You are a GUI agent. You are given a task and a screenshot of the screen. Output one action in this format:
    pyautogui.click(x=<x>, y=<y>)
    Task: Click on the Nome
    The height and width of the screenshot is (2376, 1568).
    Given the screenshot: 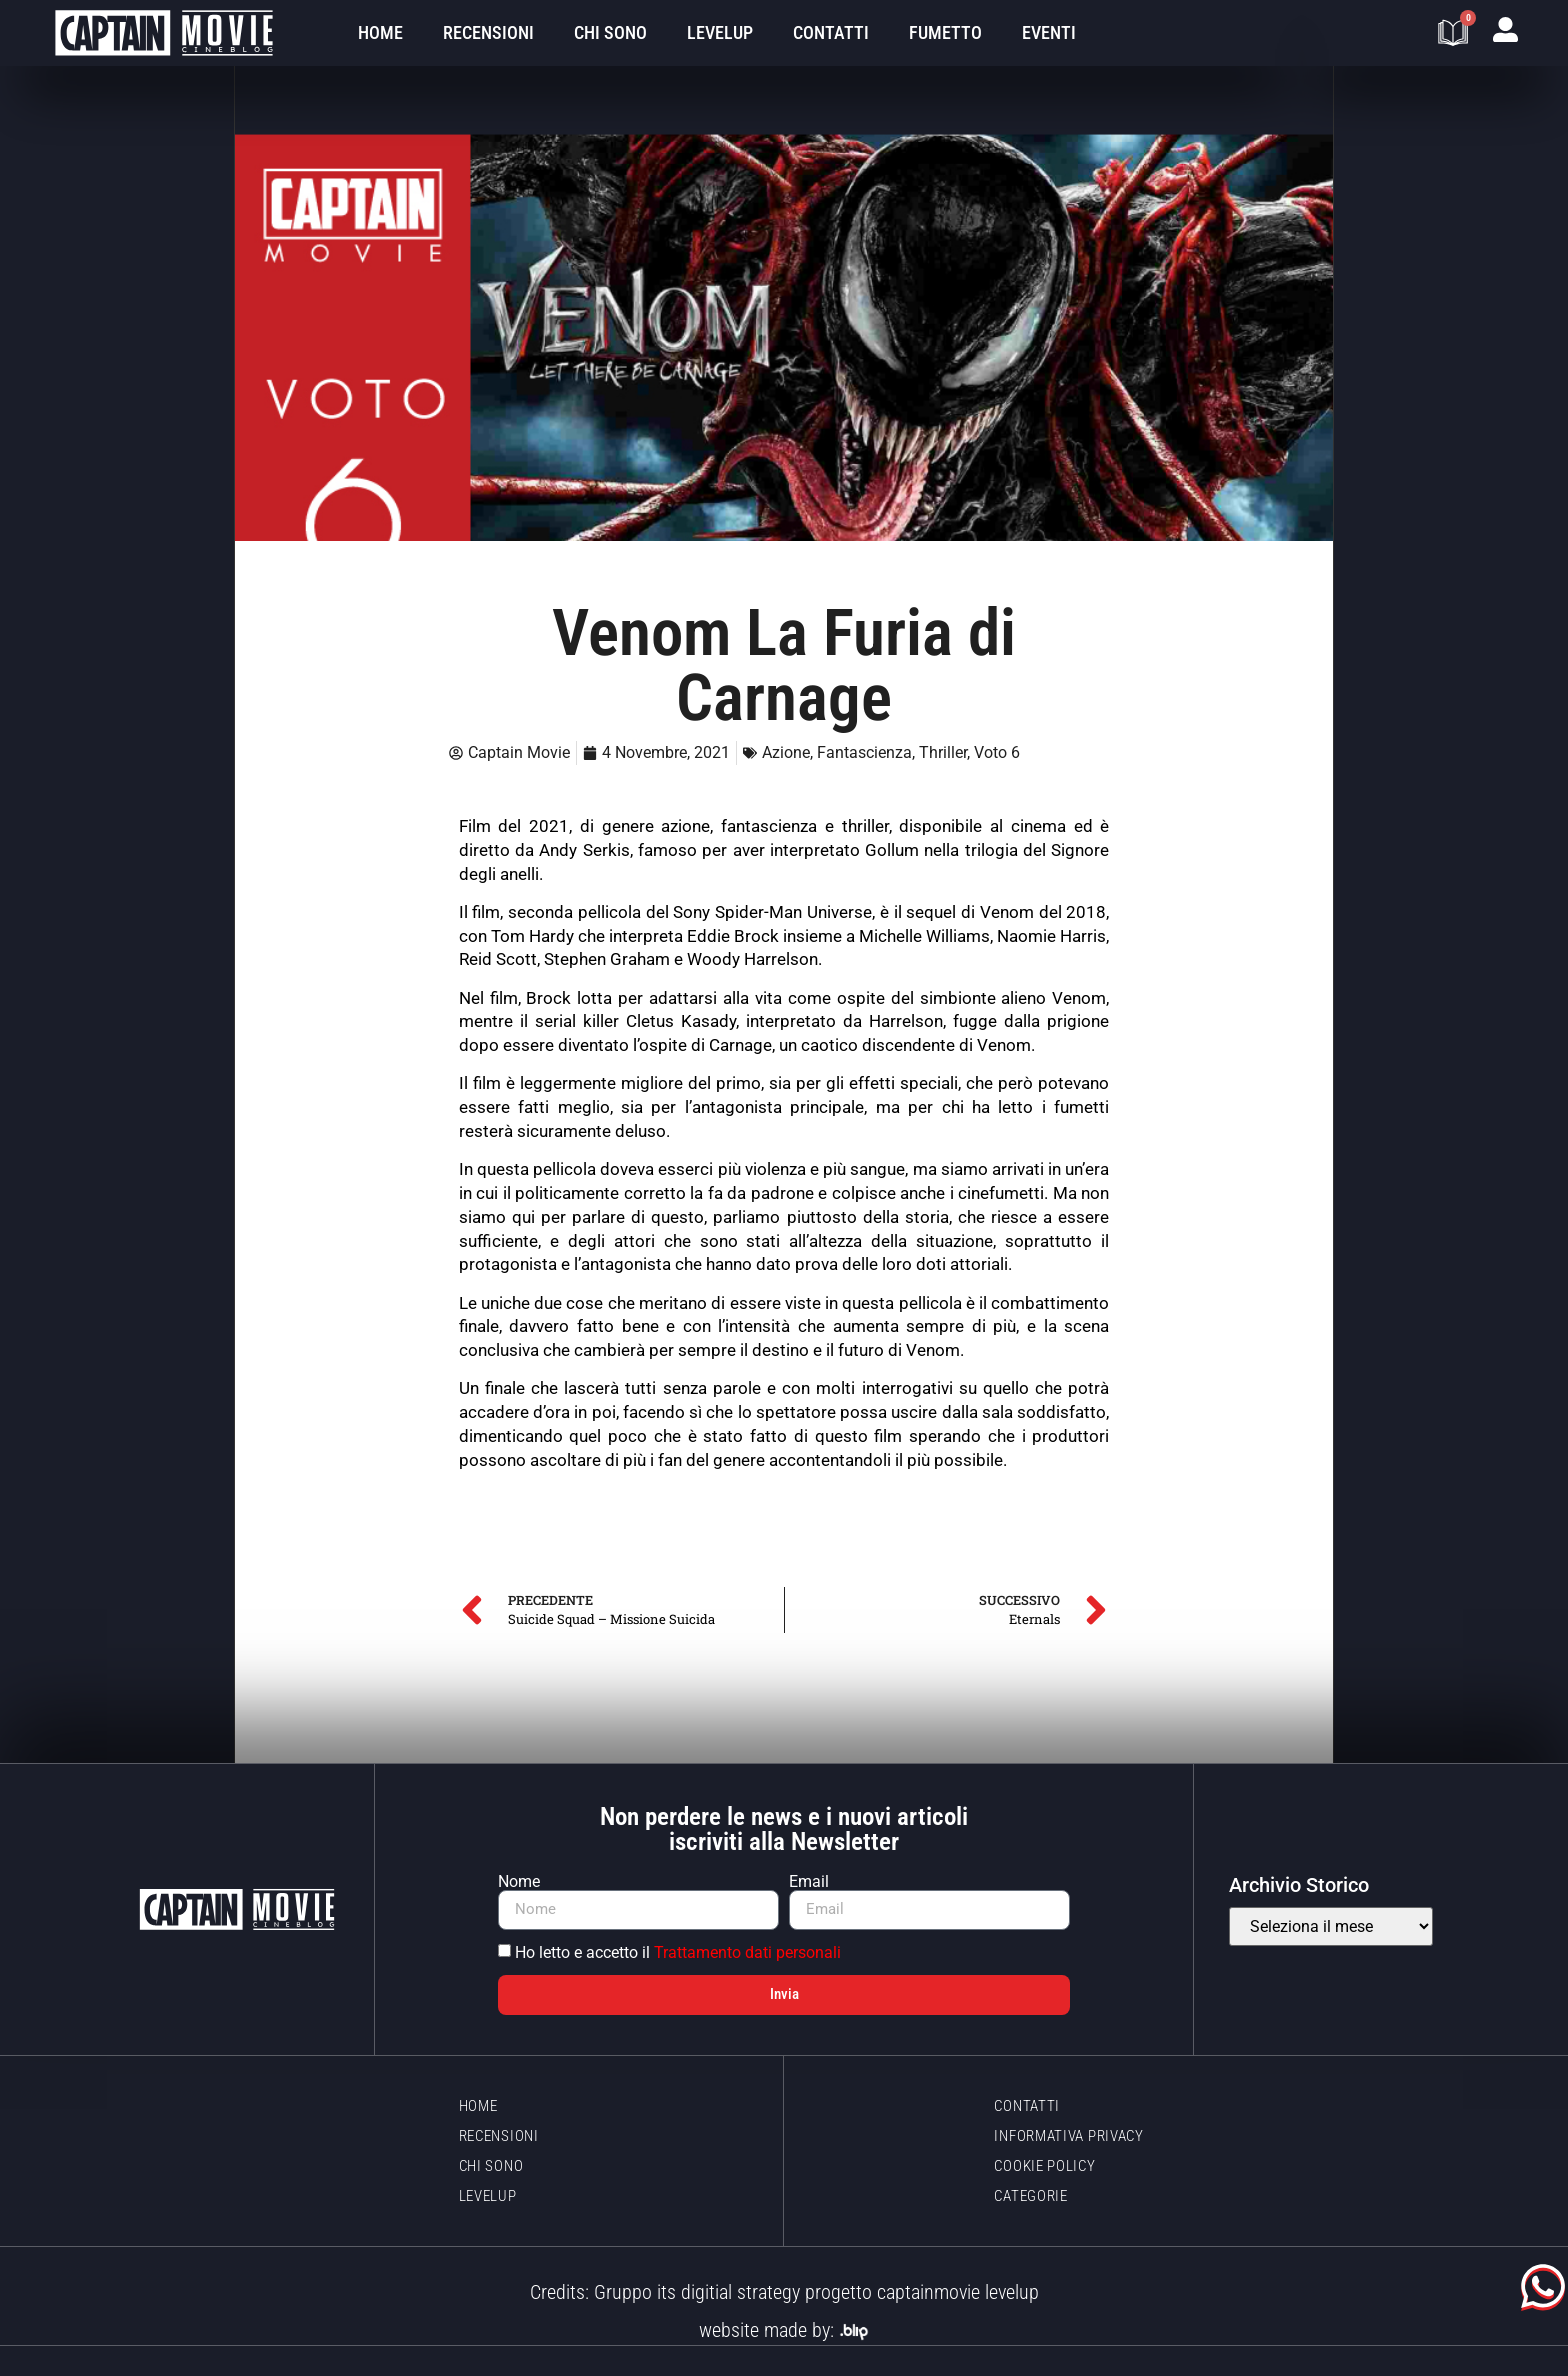 What is the action you would take?
    pyautogui.click(x=519, y=1882)
    